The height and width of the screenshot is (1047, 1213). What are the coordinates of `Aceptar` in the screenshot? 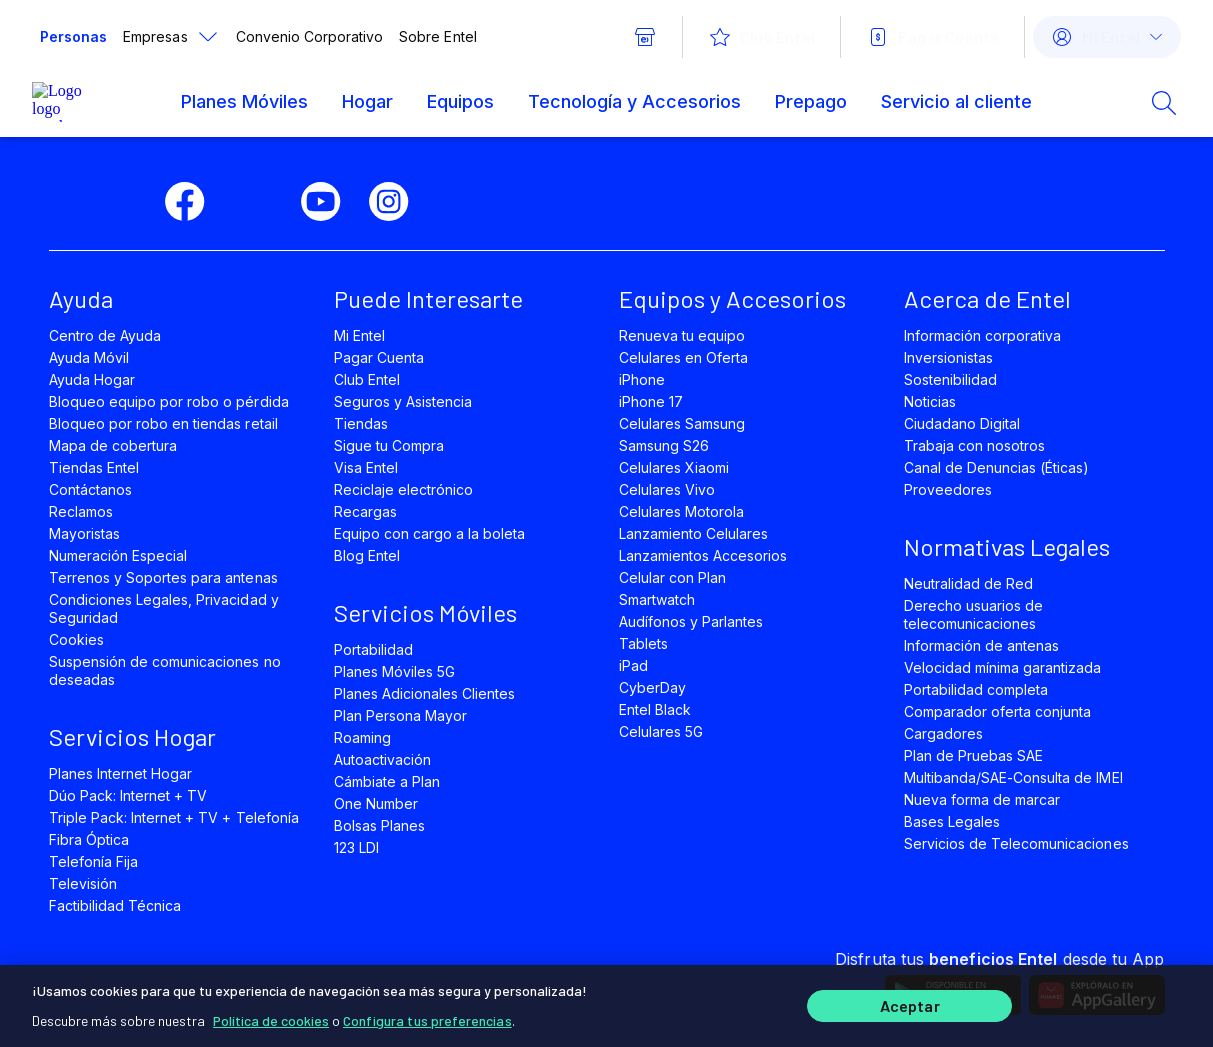 It's located at (910, 1004).